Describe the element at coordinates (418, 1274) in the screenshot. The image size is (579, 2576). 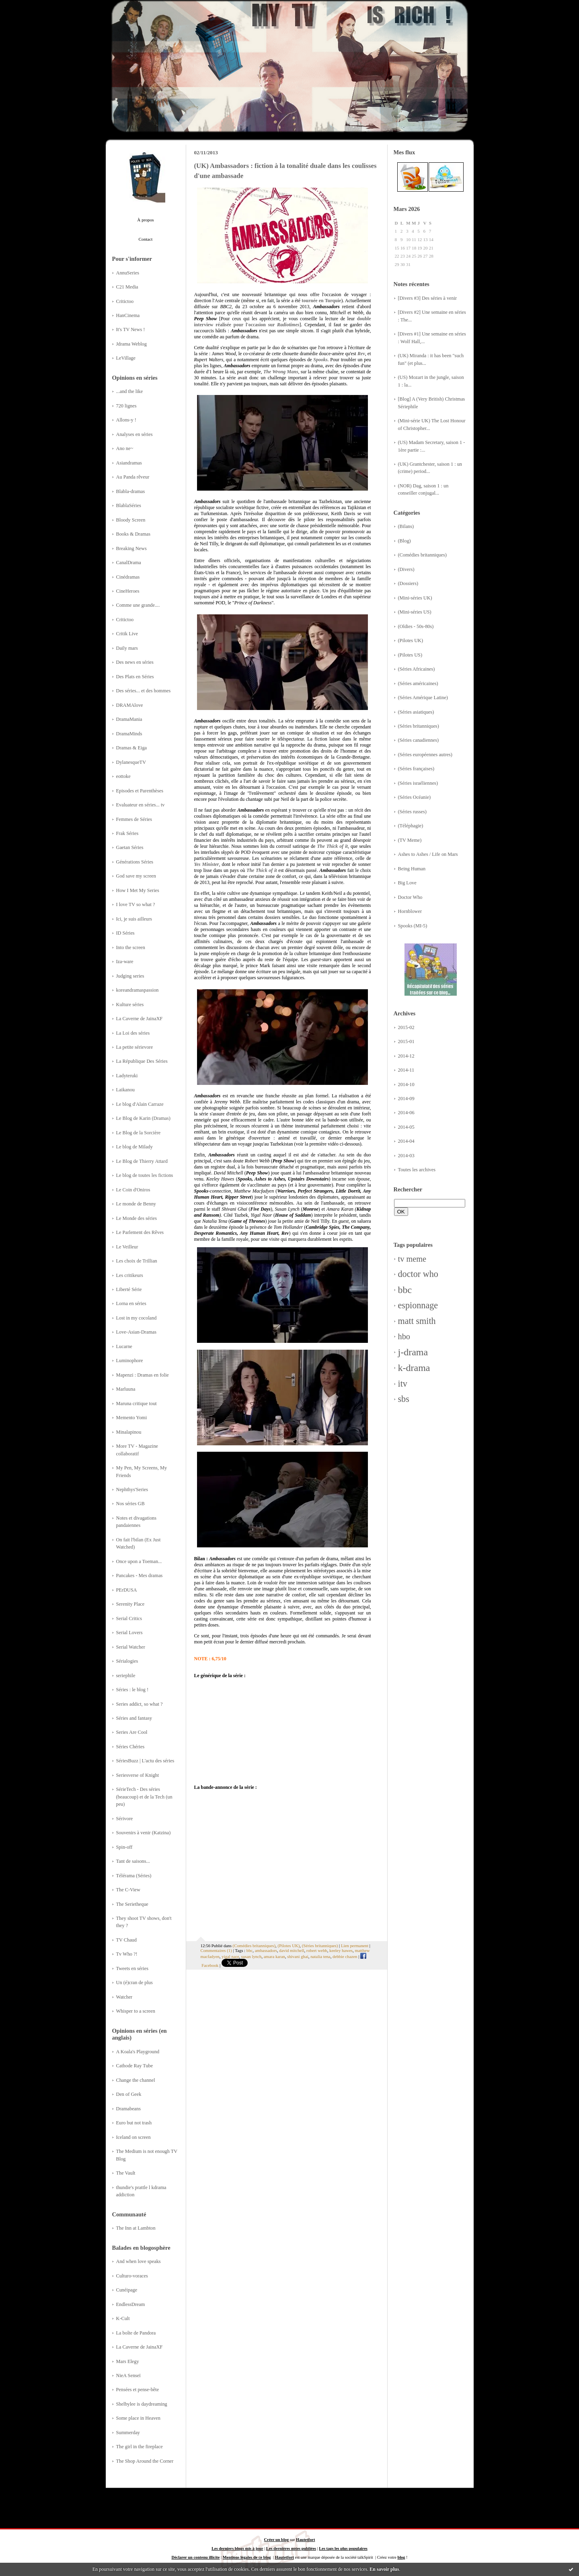
I see `doctor who` at that location.